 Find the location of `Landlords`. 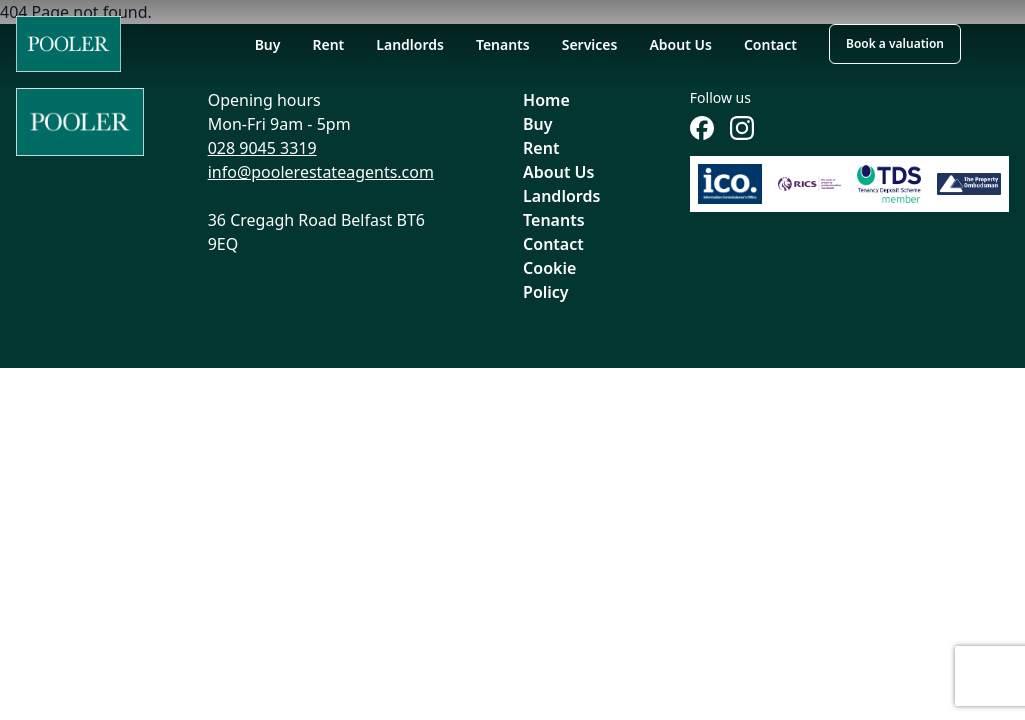

Landlords is located at coordinates (410, 44).